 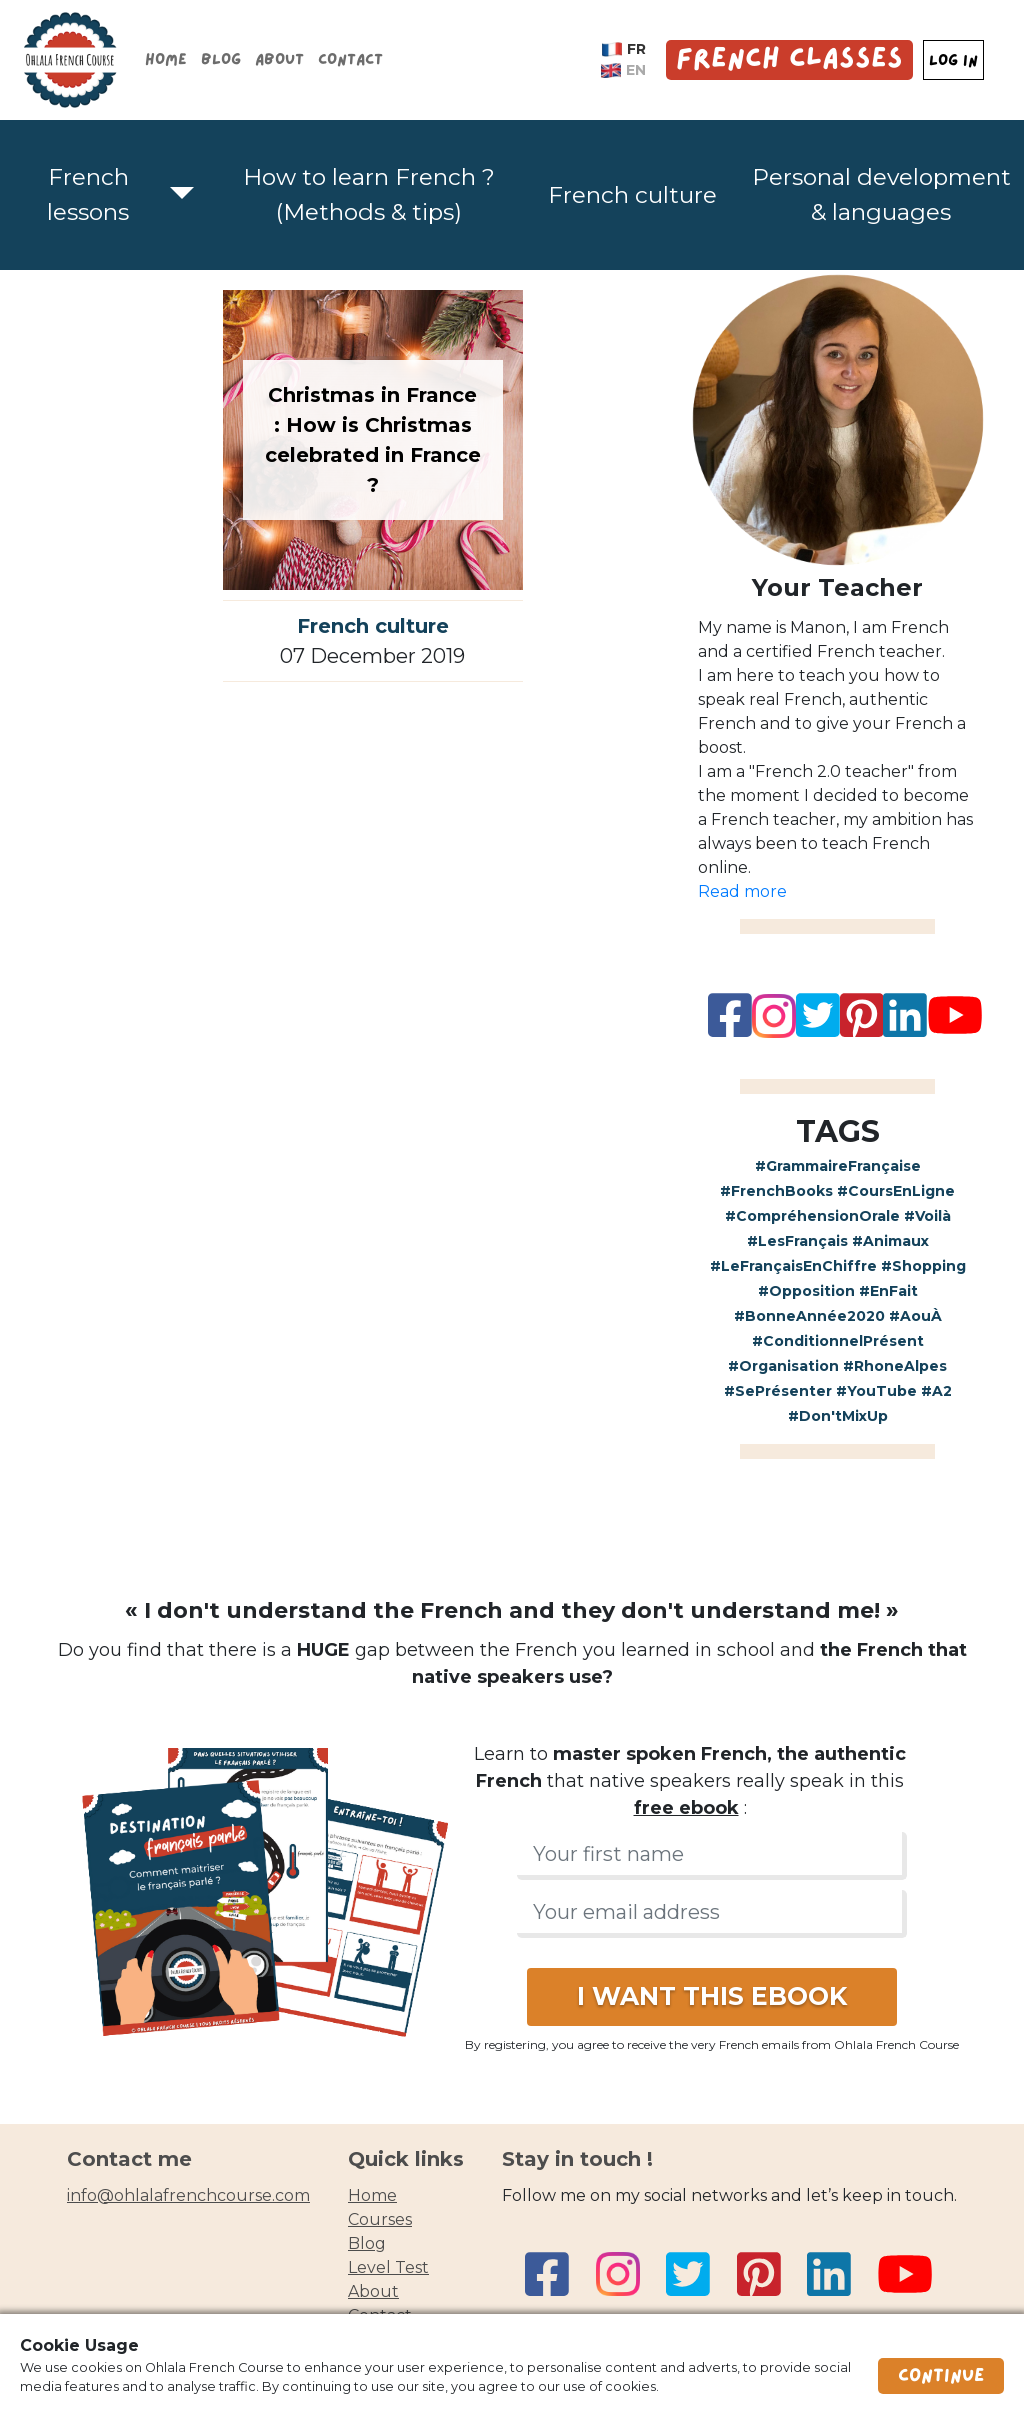 What do you see at coordinates (838, 1416) in the screenshot?
I see `#Don'tMixUp` at bounding box center [838, 1416].